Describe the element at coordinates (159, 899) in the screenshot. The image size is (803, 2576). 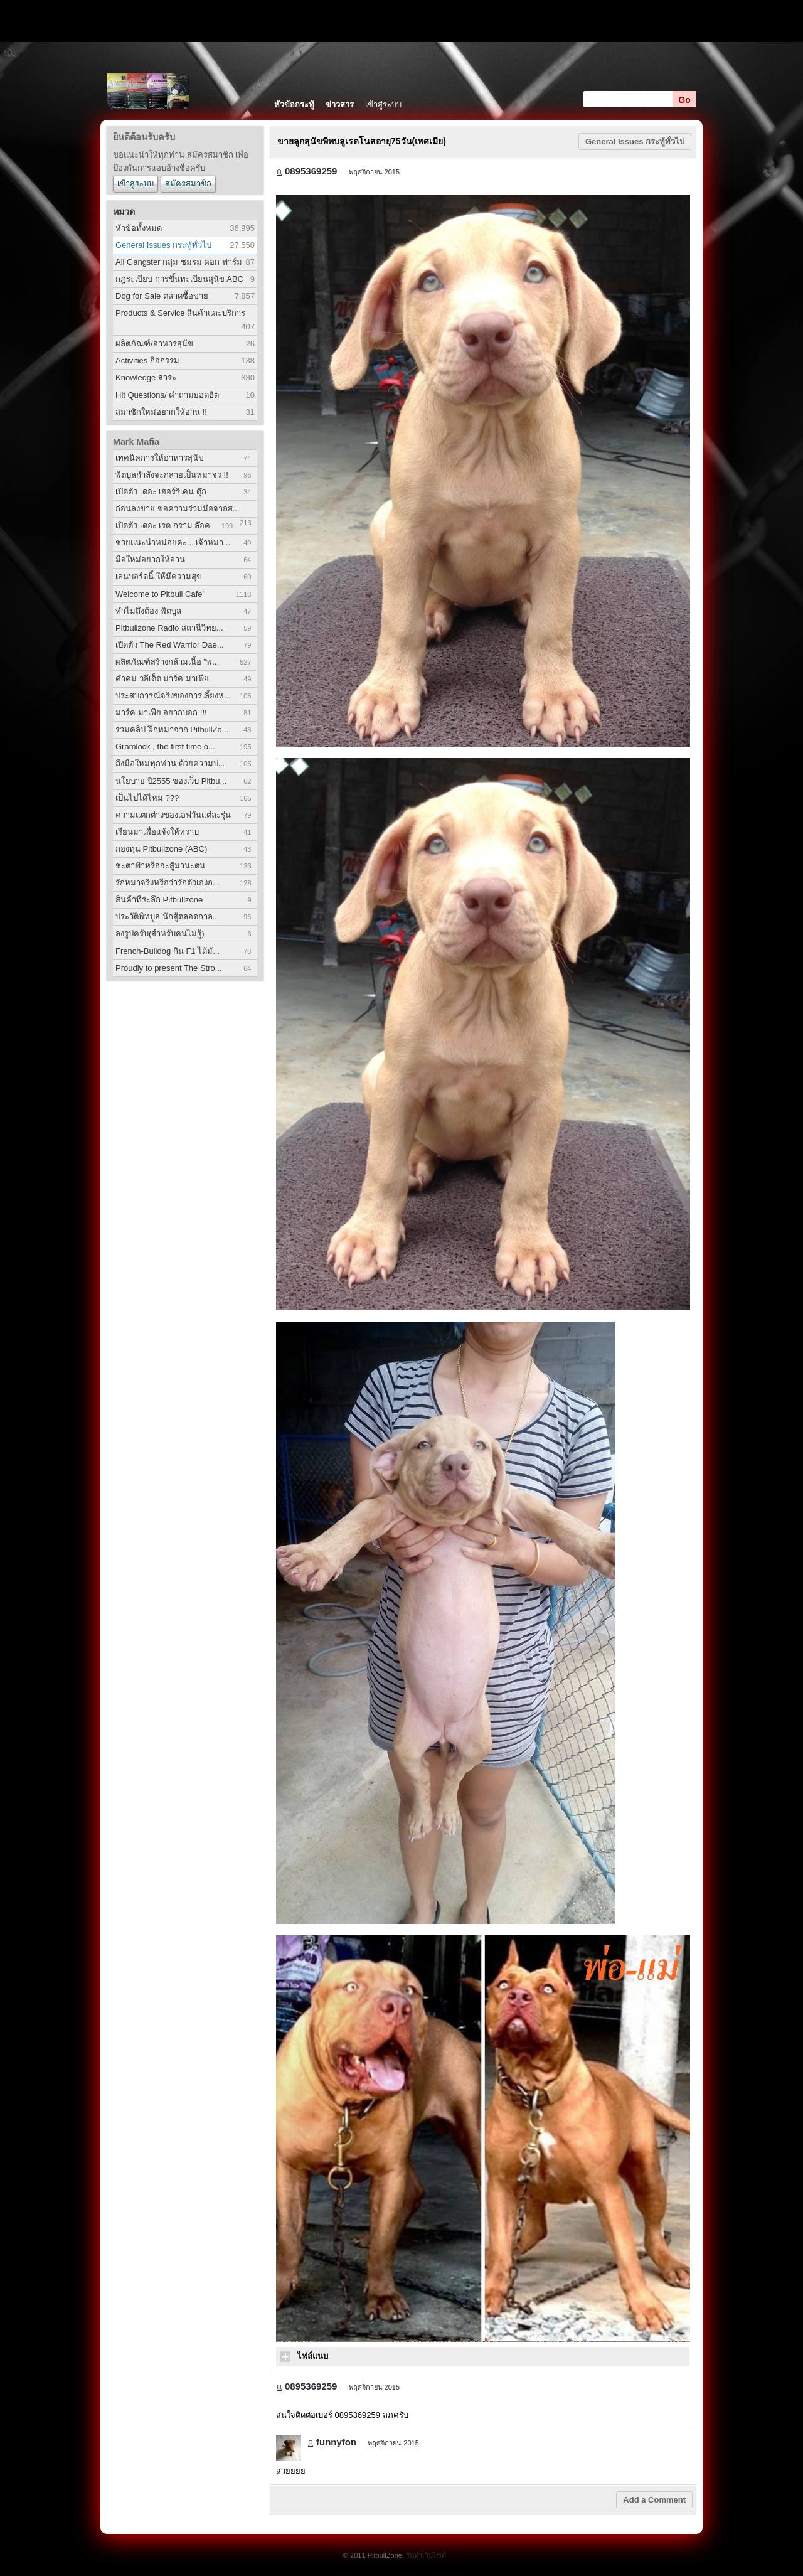
I see `สินค้าที่ระลึก Pitbullzone` at that location.